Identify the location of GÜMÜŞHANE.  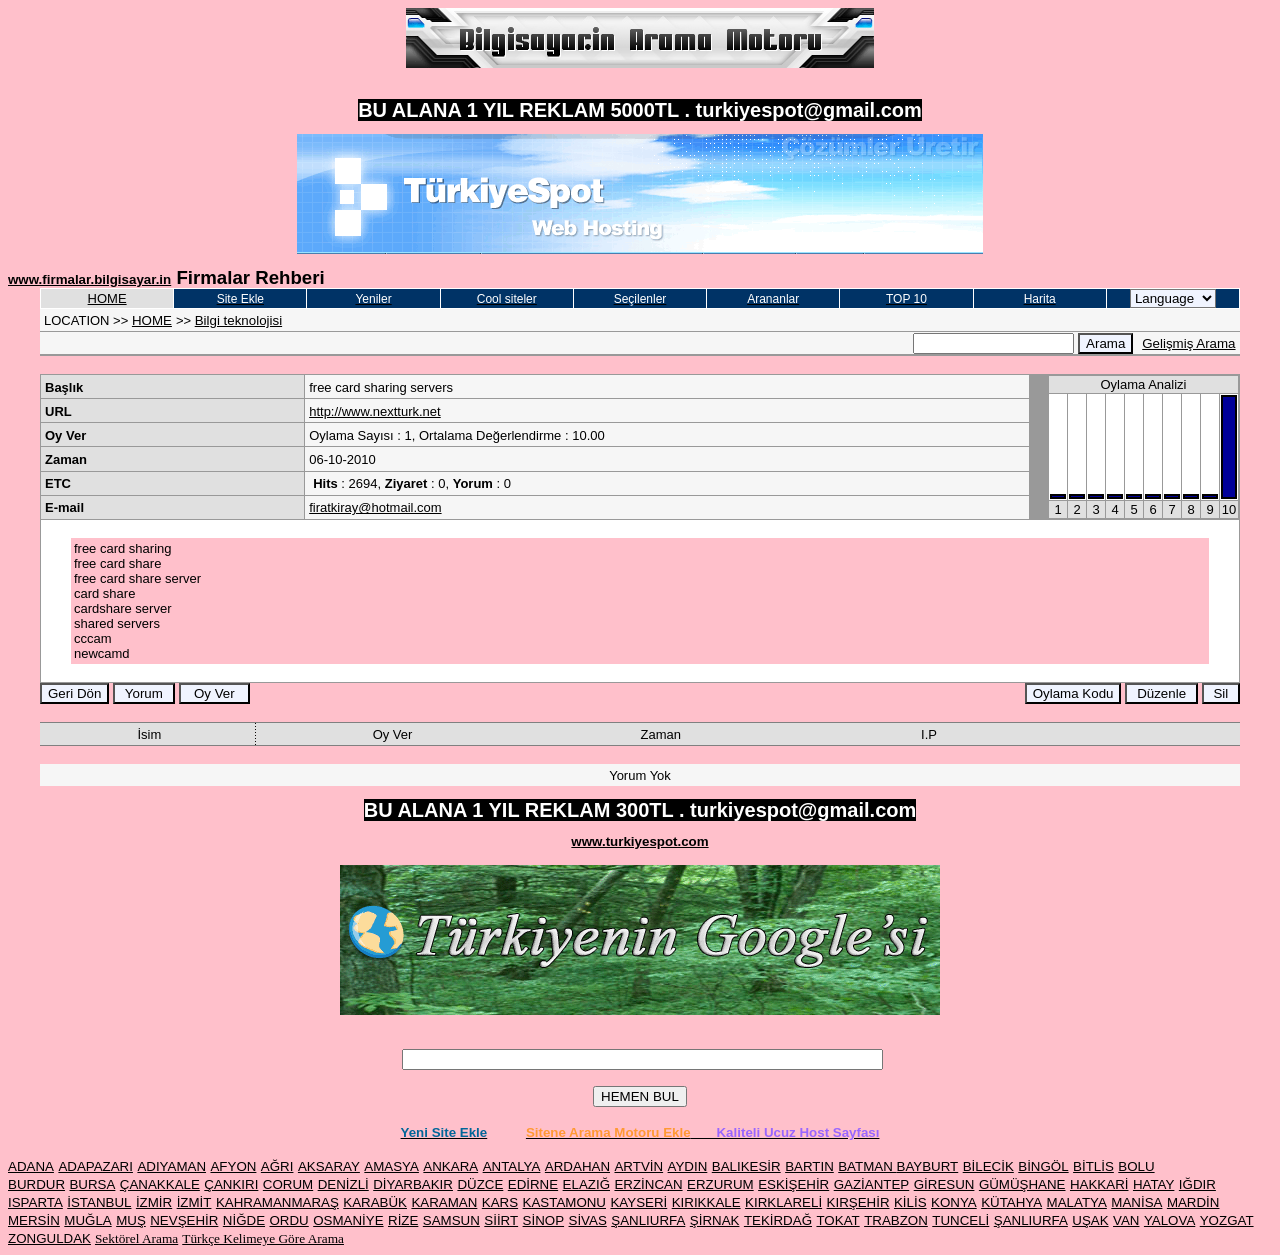
(1022, 1184).